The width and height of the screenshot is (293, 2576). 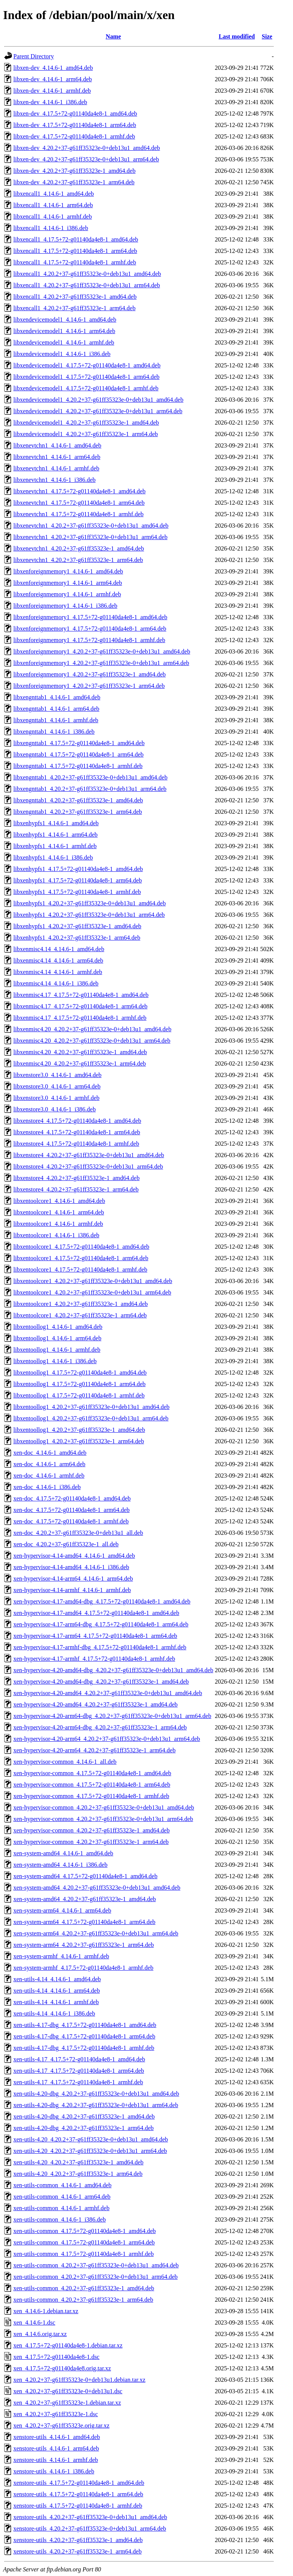 What do you see at coordinates (113, 1670) in the screenshot?
I see `xen-hypervisor-4.20-amd64-dbg_4.20.2+37-g61ff35323e-0+deb13u1_amd64.deb` at bounding box center [113, 1670].